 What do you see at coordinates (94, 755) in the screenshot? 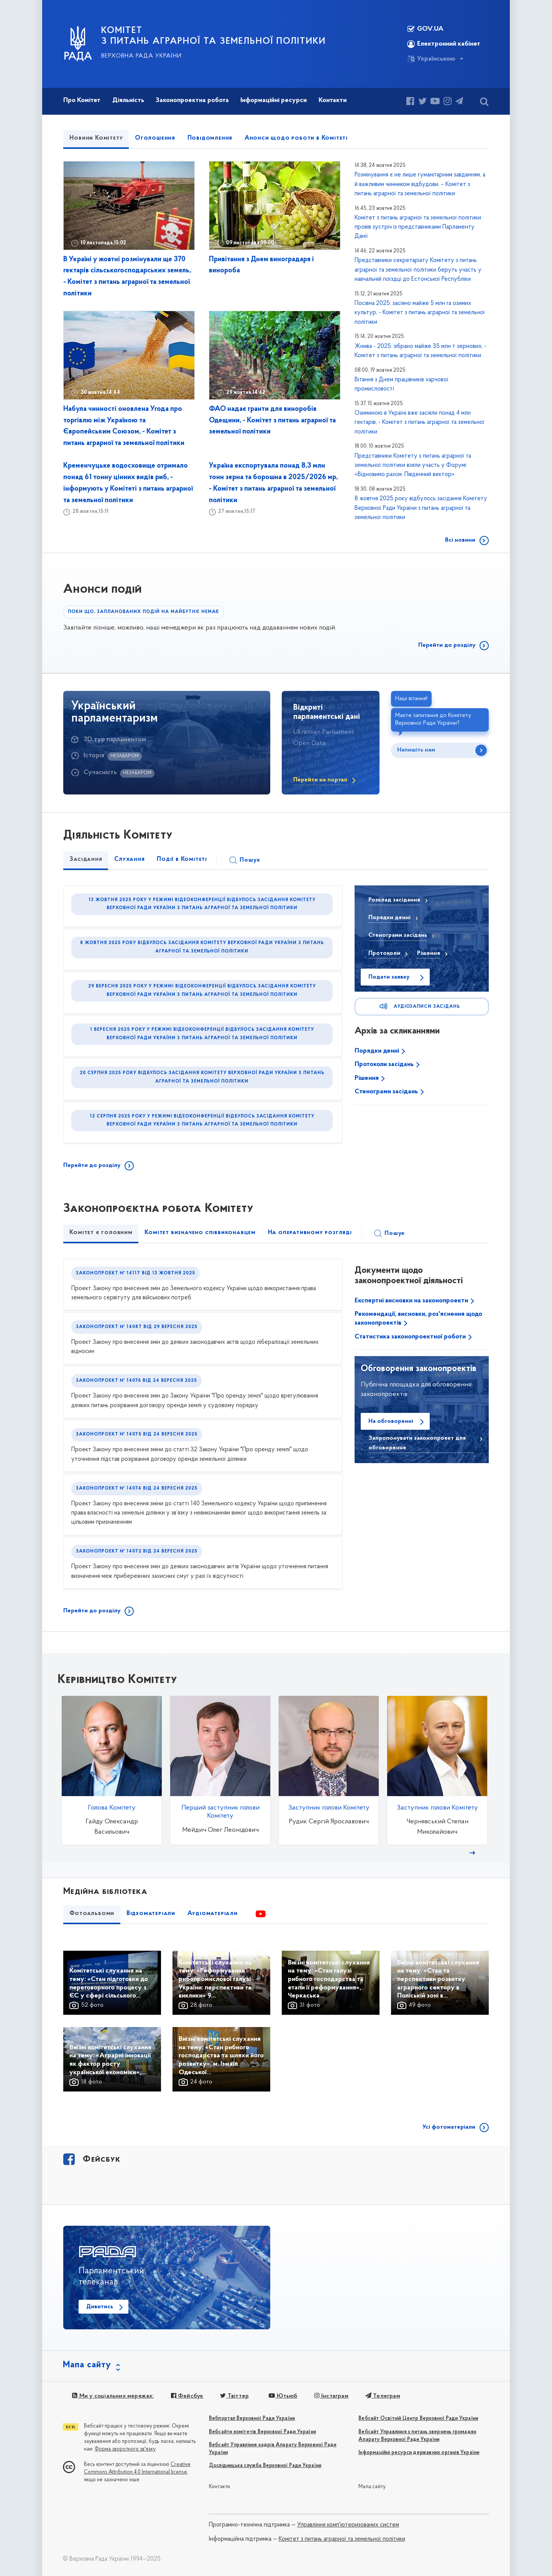
I see `Історія` at bounding box center [94, 755].